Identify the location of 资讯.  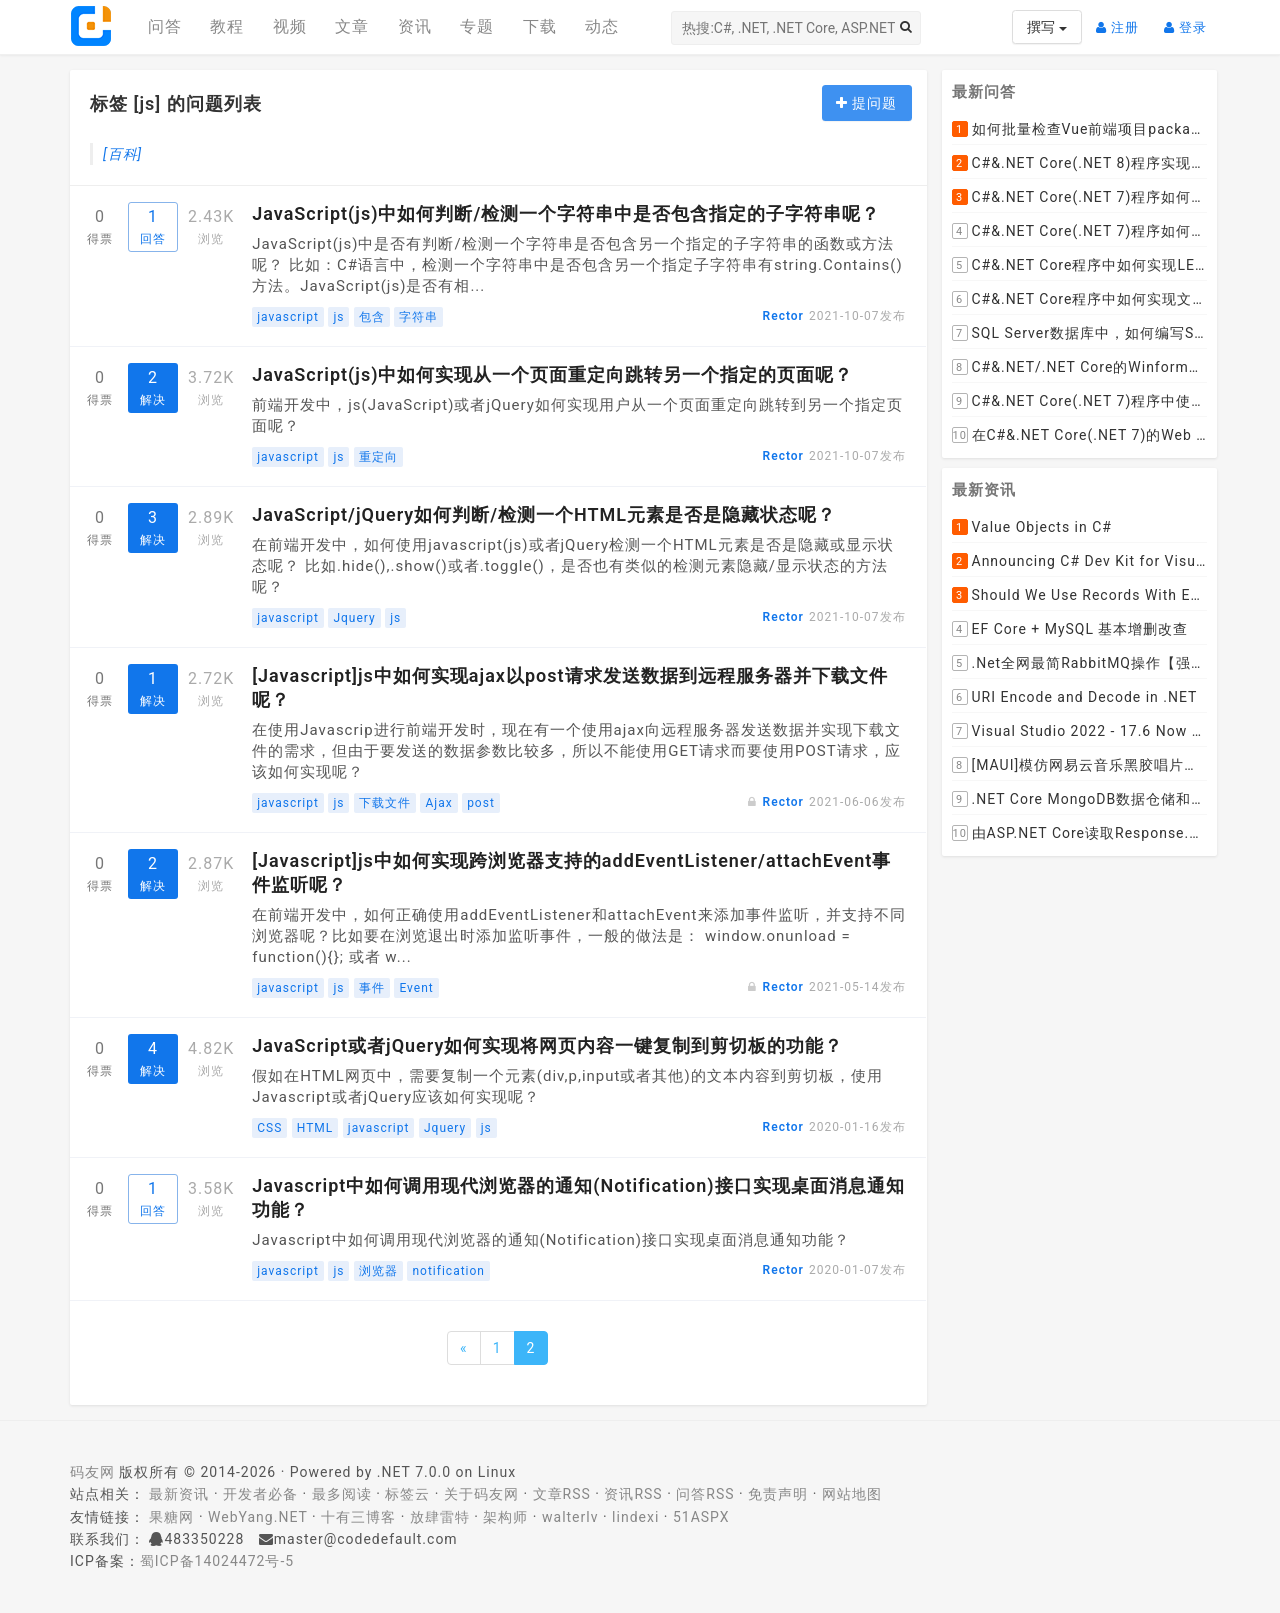
(415, 26).